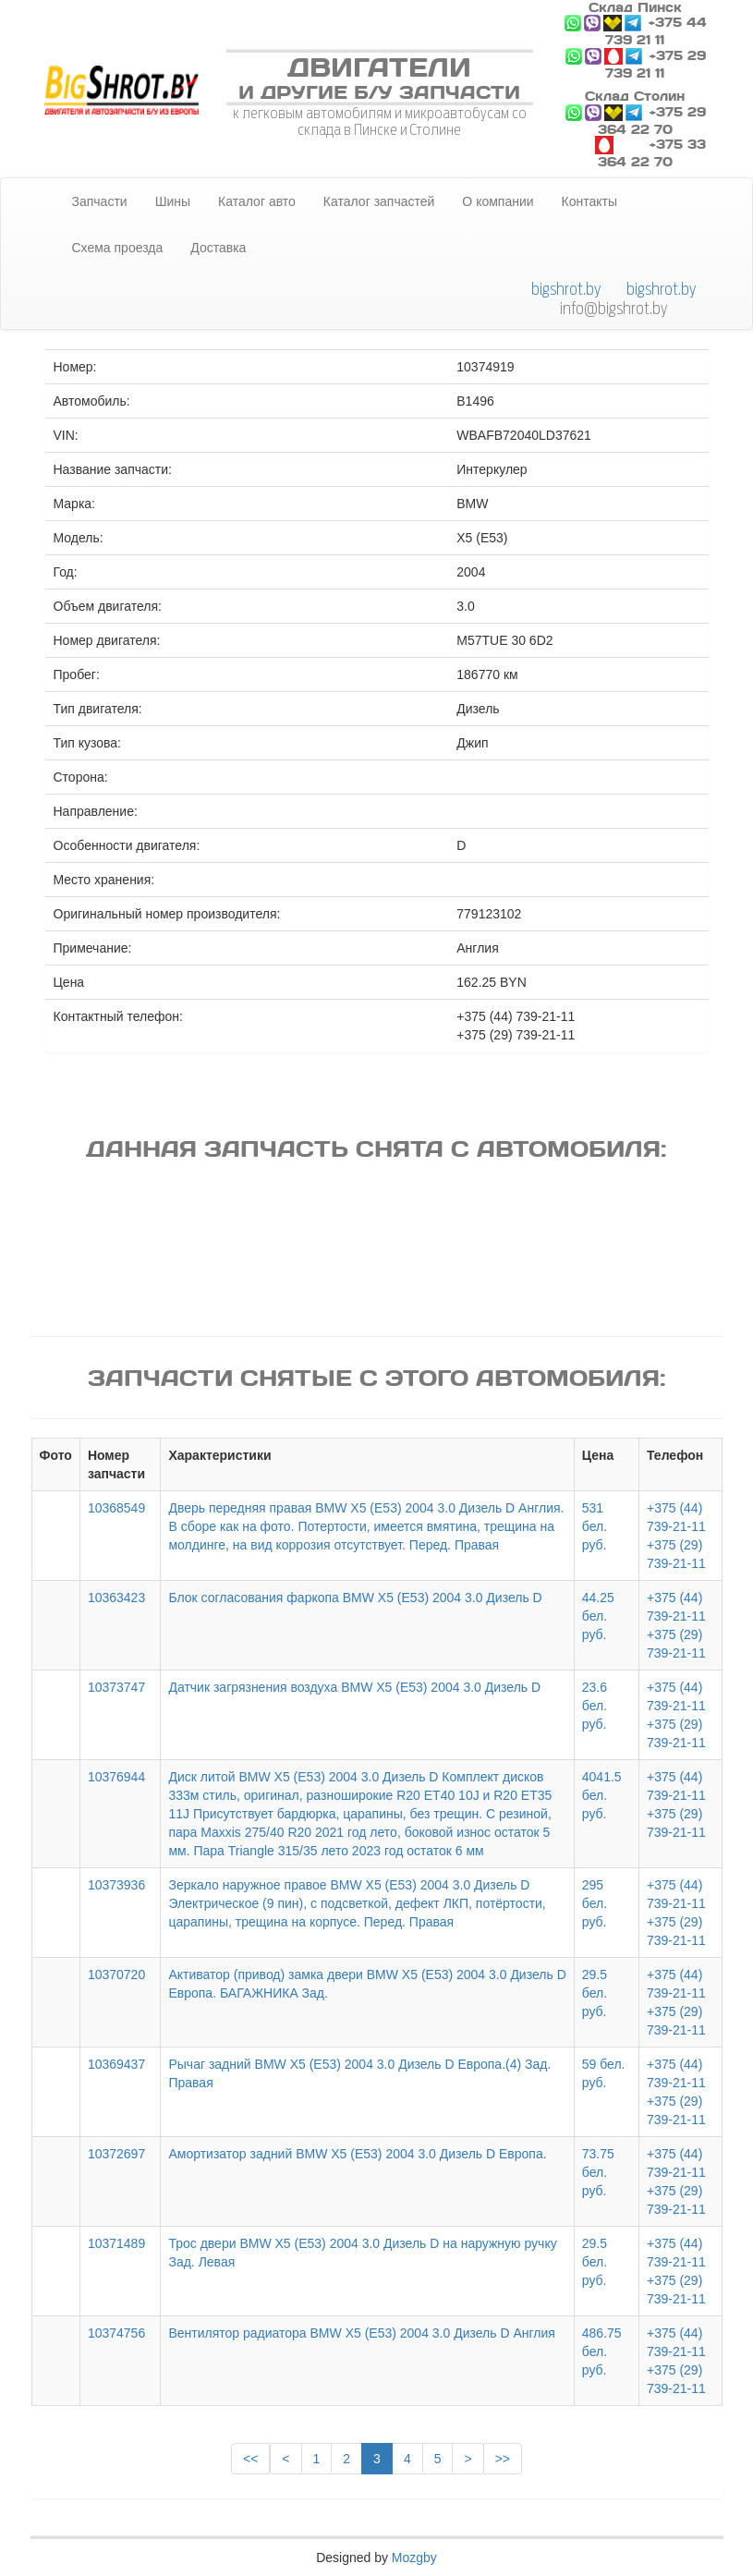  What do you see at coordinates (594, 1706) in the screenshot?
I see `23.6 бел. руб.` at bounding box center [594, 1706].